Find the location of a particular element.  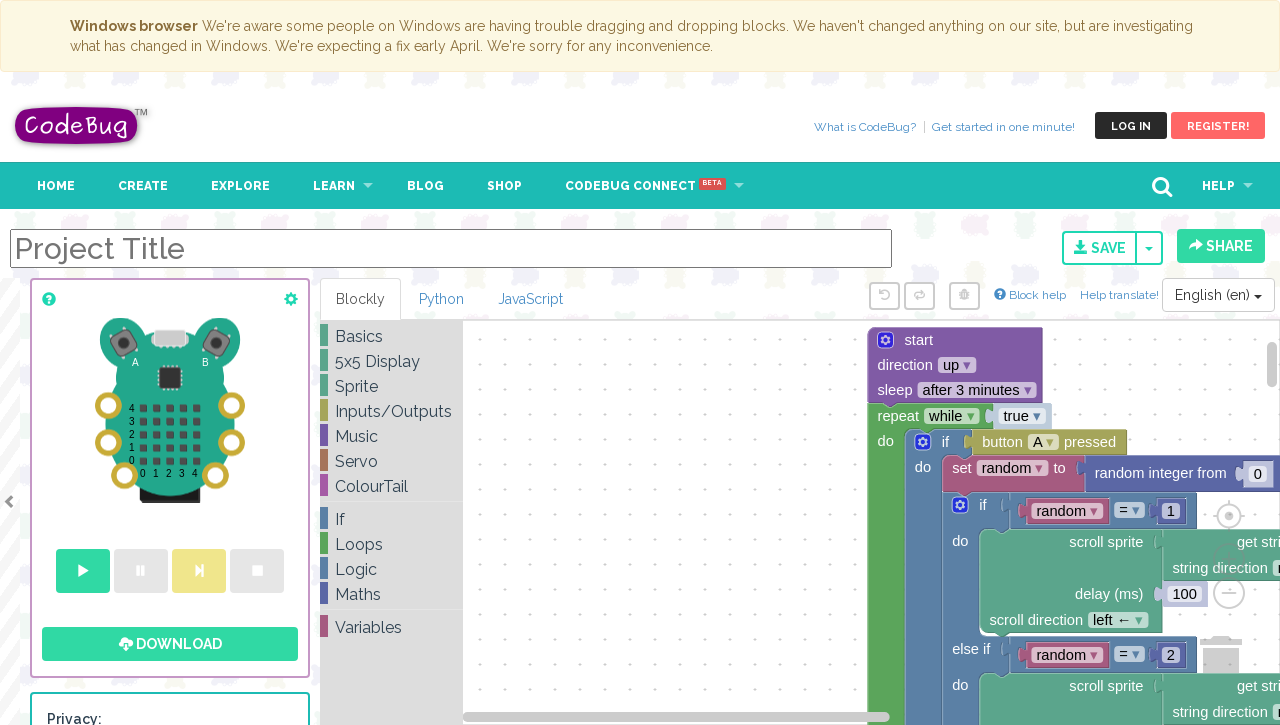

English (en) is located at coordinates (1218, 295).